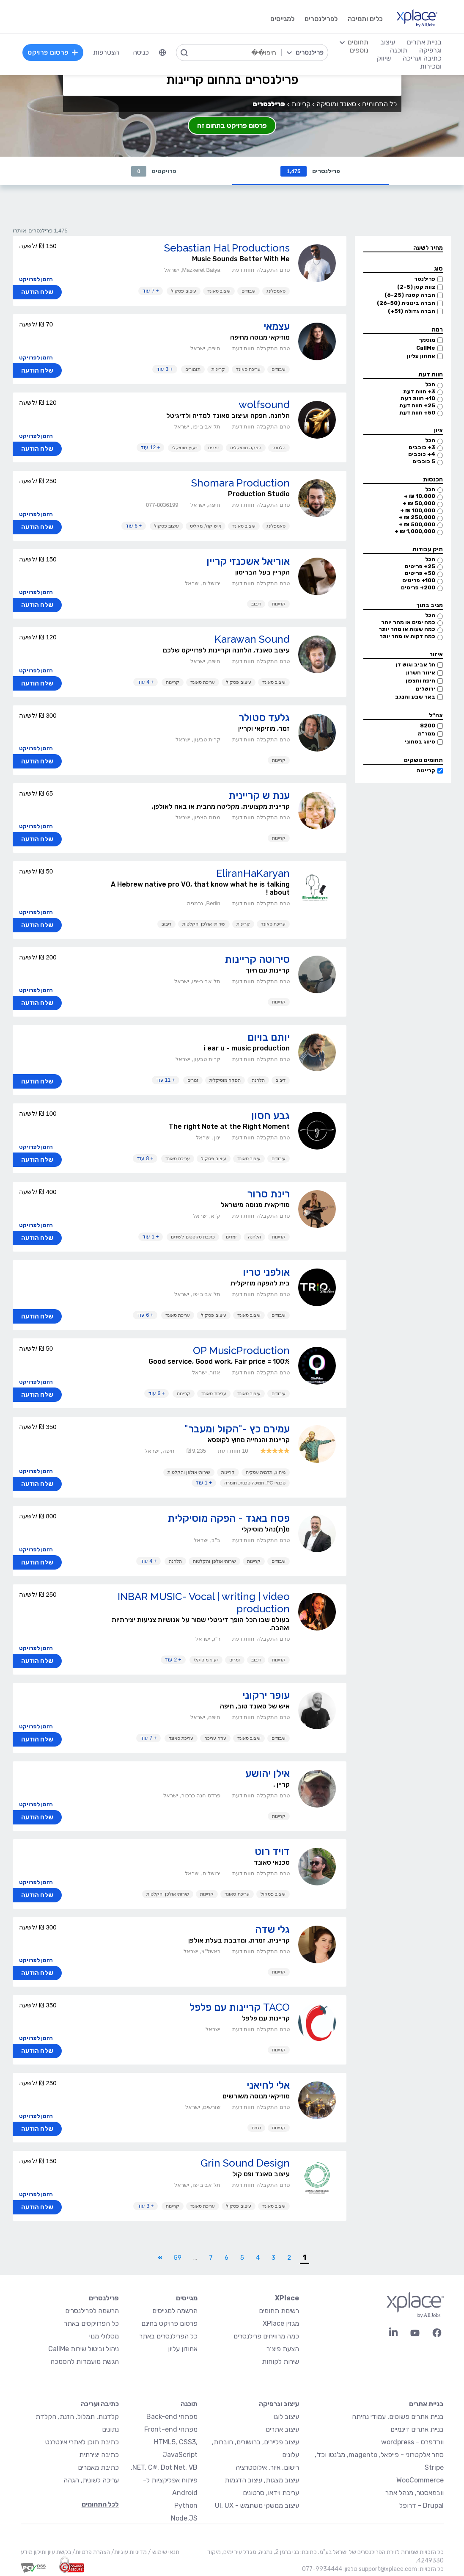 This screenshot has width=464, height=2576. I want to click on עיצוב מצגות, עיצוב הדגמות, so click(262, 2480).